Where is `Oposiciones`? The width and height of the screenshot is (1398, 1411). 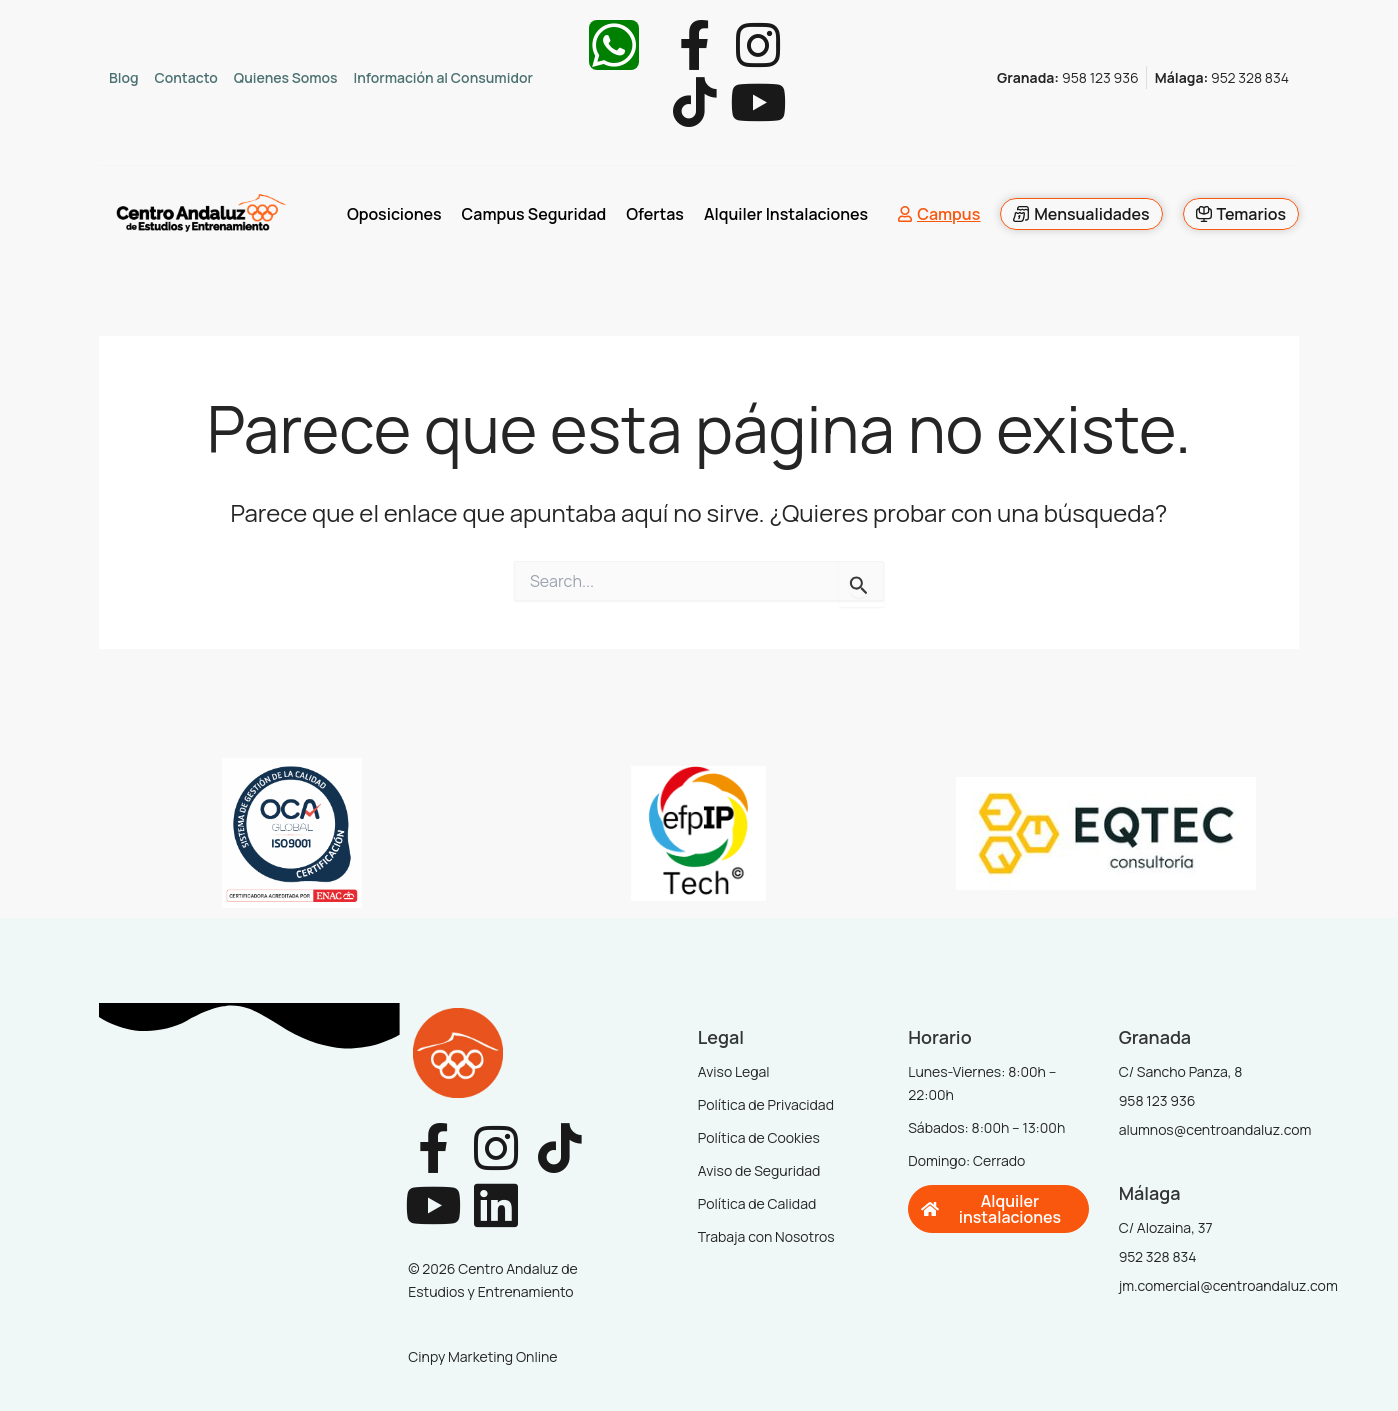
Oposiciones is located at coordinates (394, 215).